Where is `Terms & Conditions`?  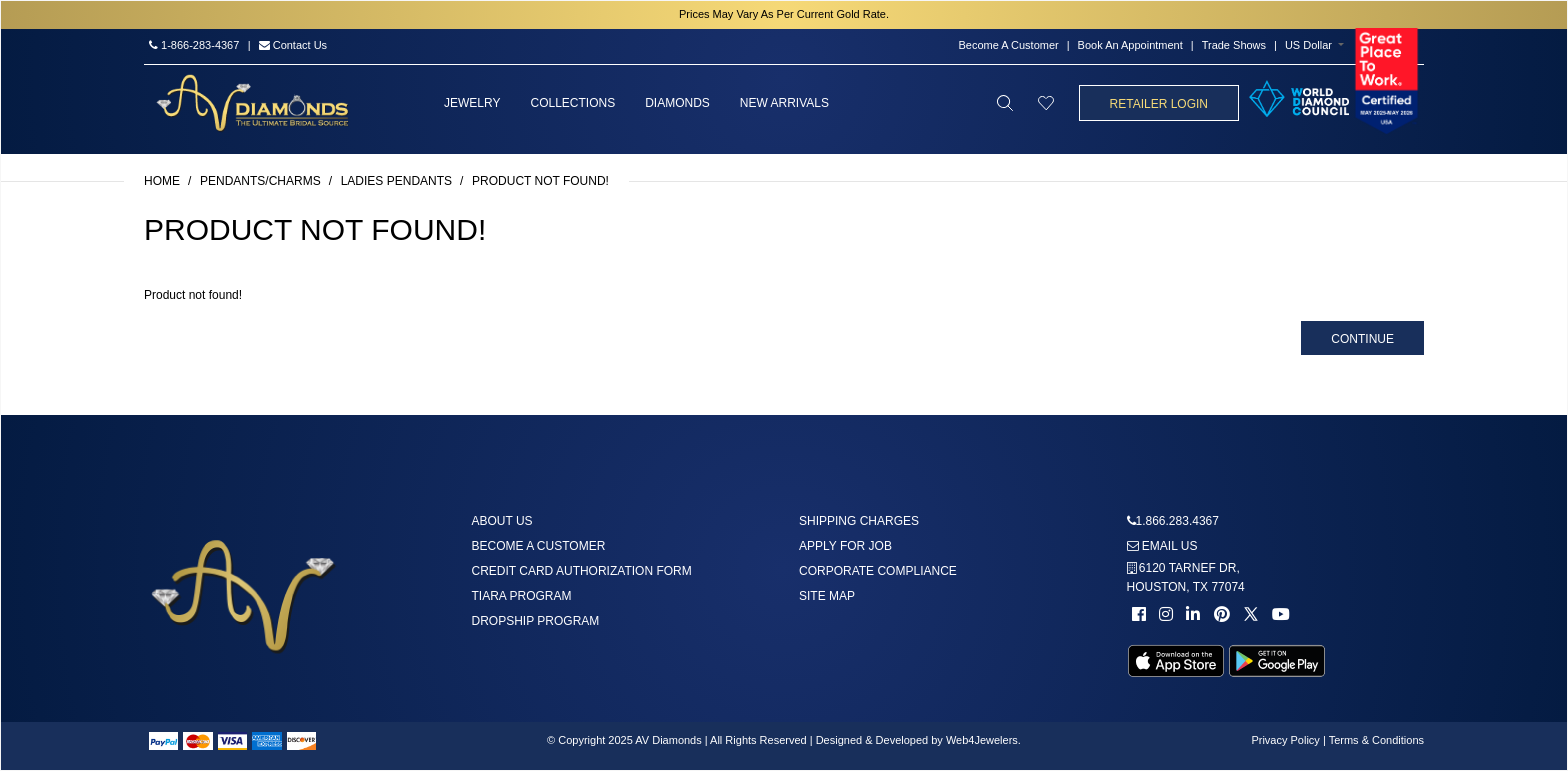 Terms & Conditions is located at coordinates (1376, 740).